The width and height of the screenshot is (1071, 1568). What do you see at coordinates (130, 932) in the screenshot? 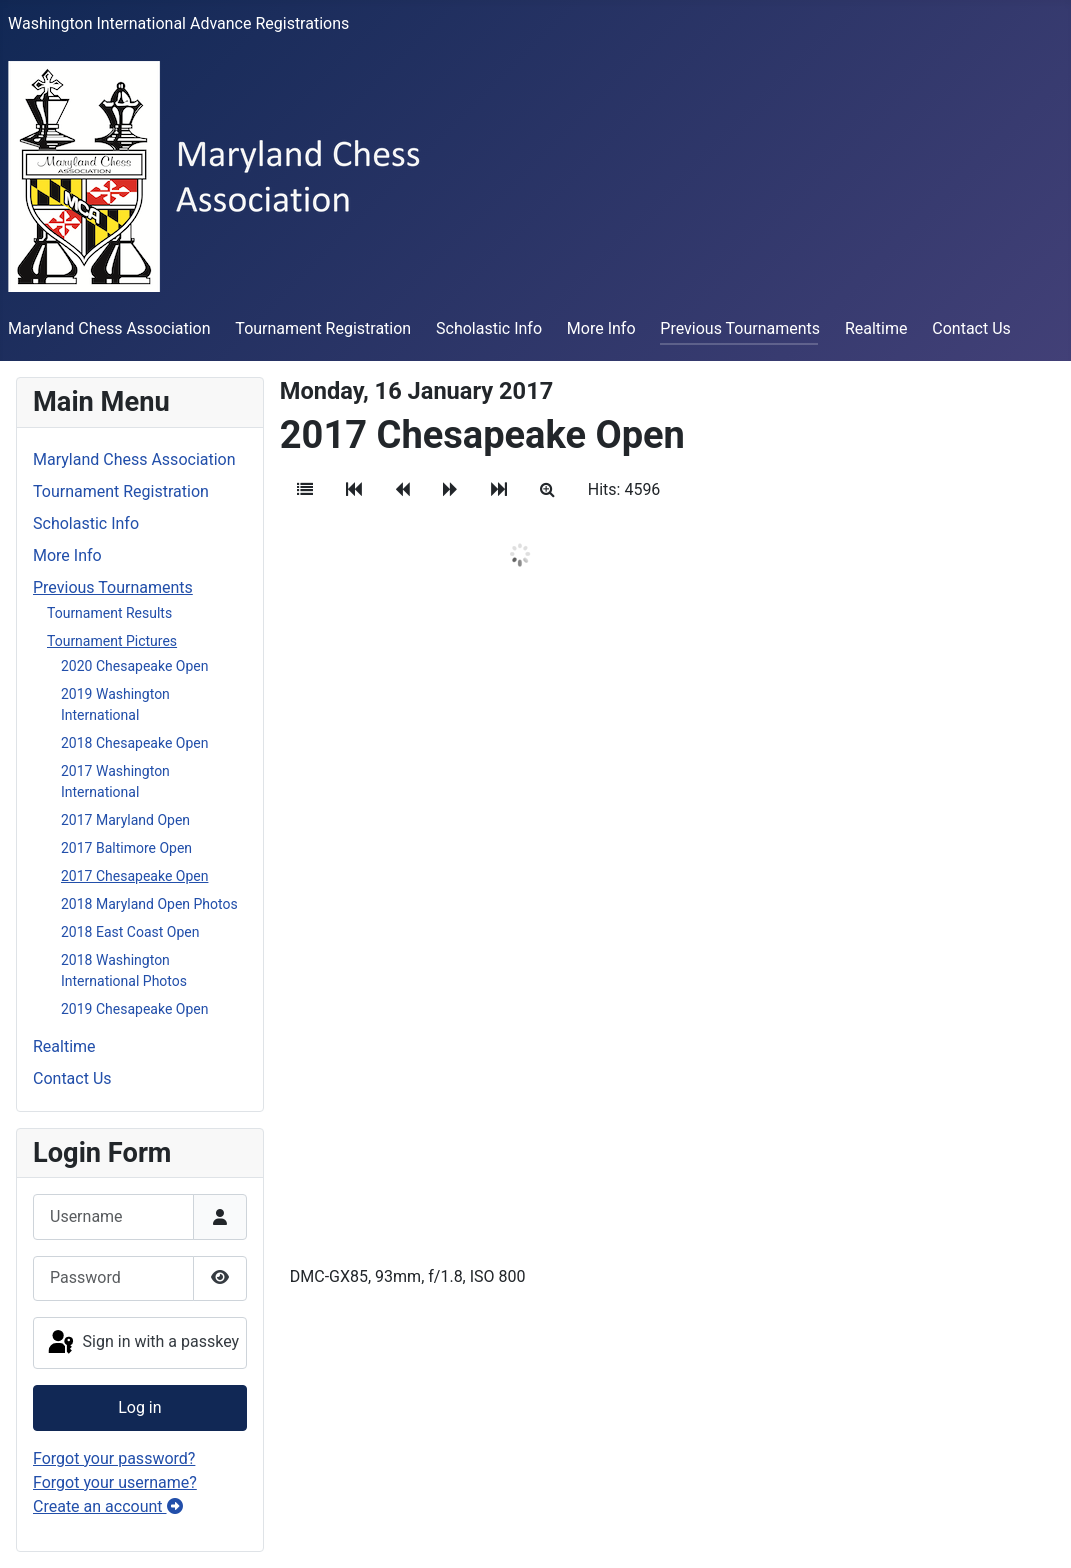
I see `2018 East Coast Open` at bounding box center [130, 932].